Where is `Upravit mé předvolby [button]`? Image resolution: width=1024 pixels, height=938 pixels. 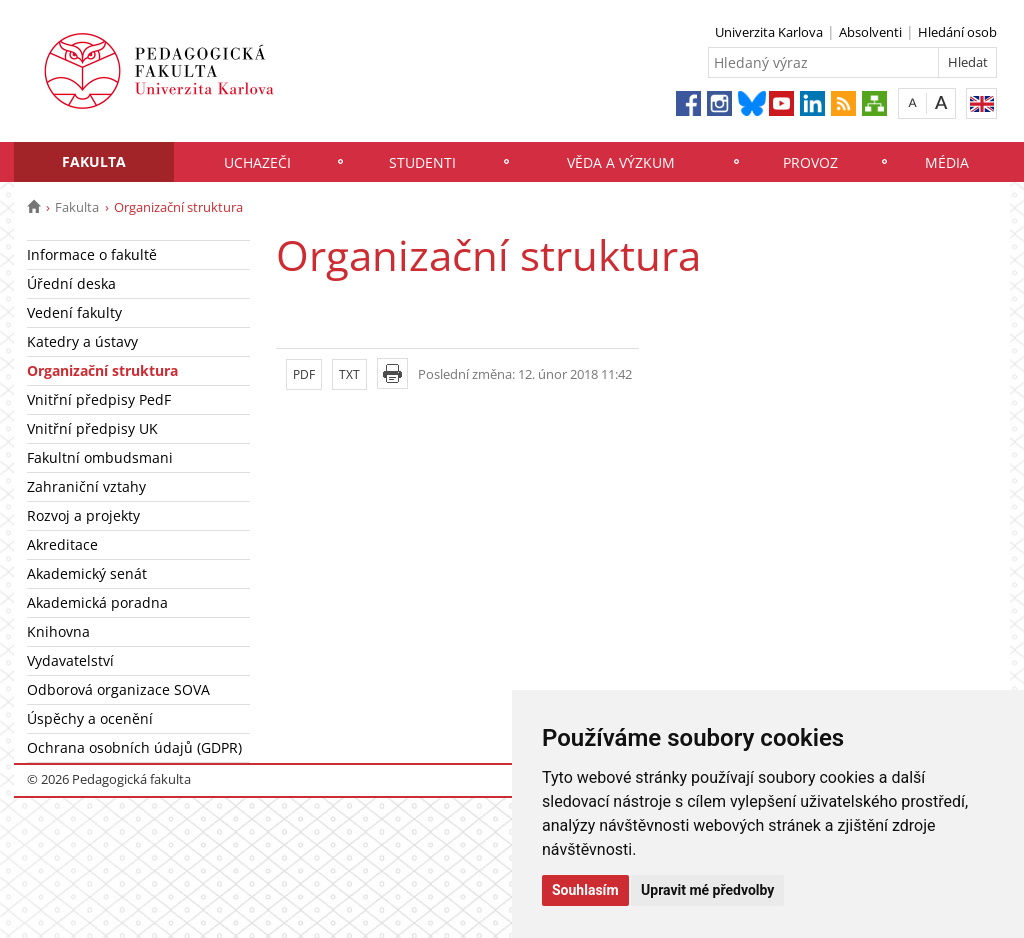 Upravit mé předvolby [button] is located at coordinates (707, 890).